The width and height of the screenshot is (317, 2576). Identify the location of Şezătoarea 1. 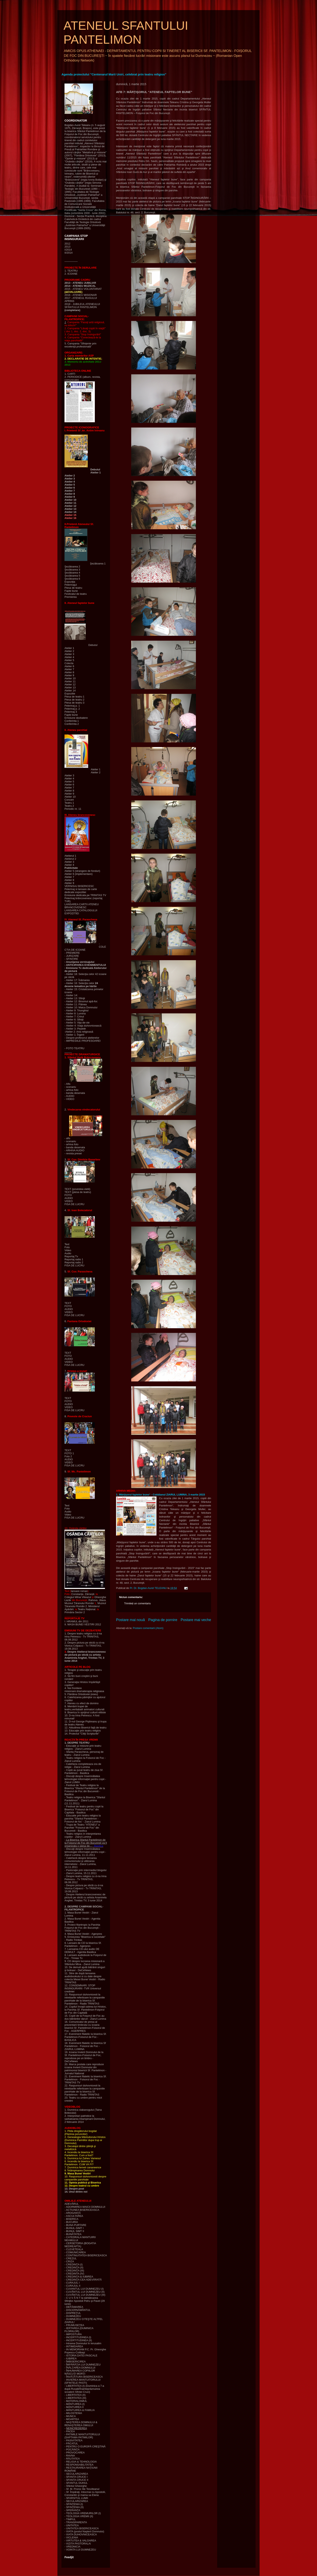
(98, 563).